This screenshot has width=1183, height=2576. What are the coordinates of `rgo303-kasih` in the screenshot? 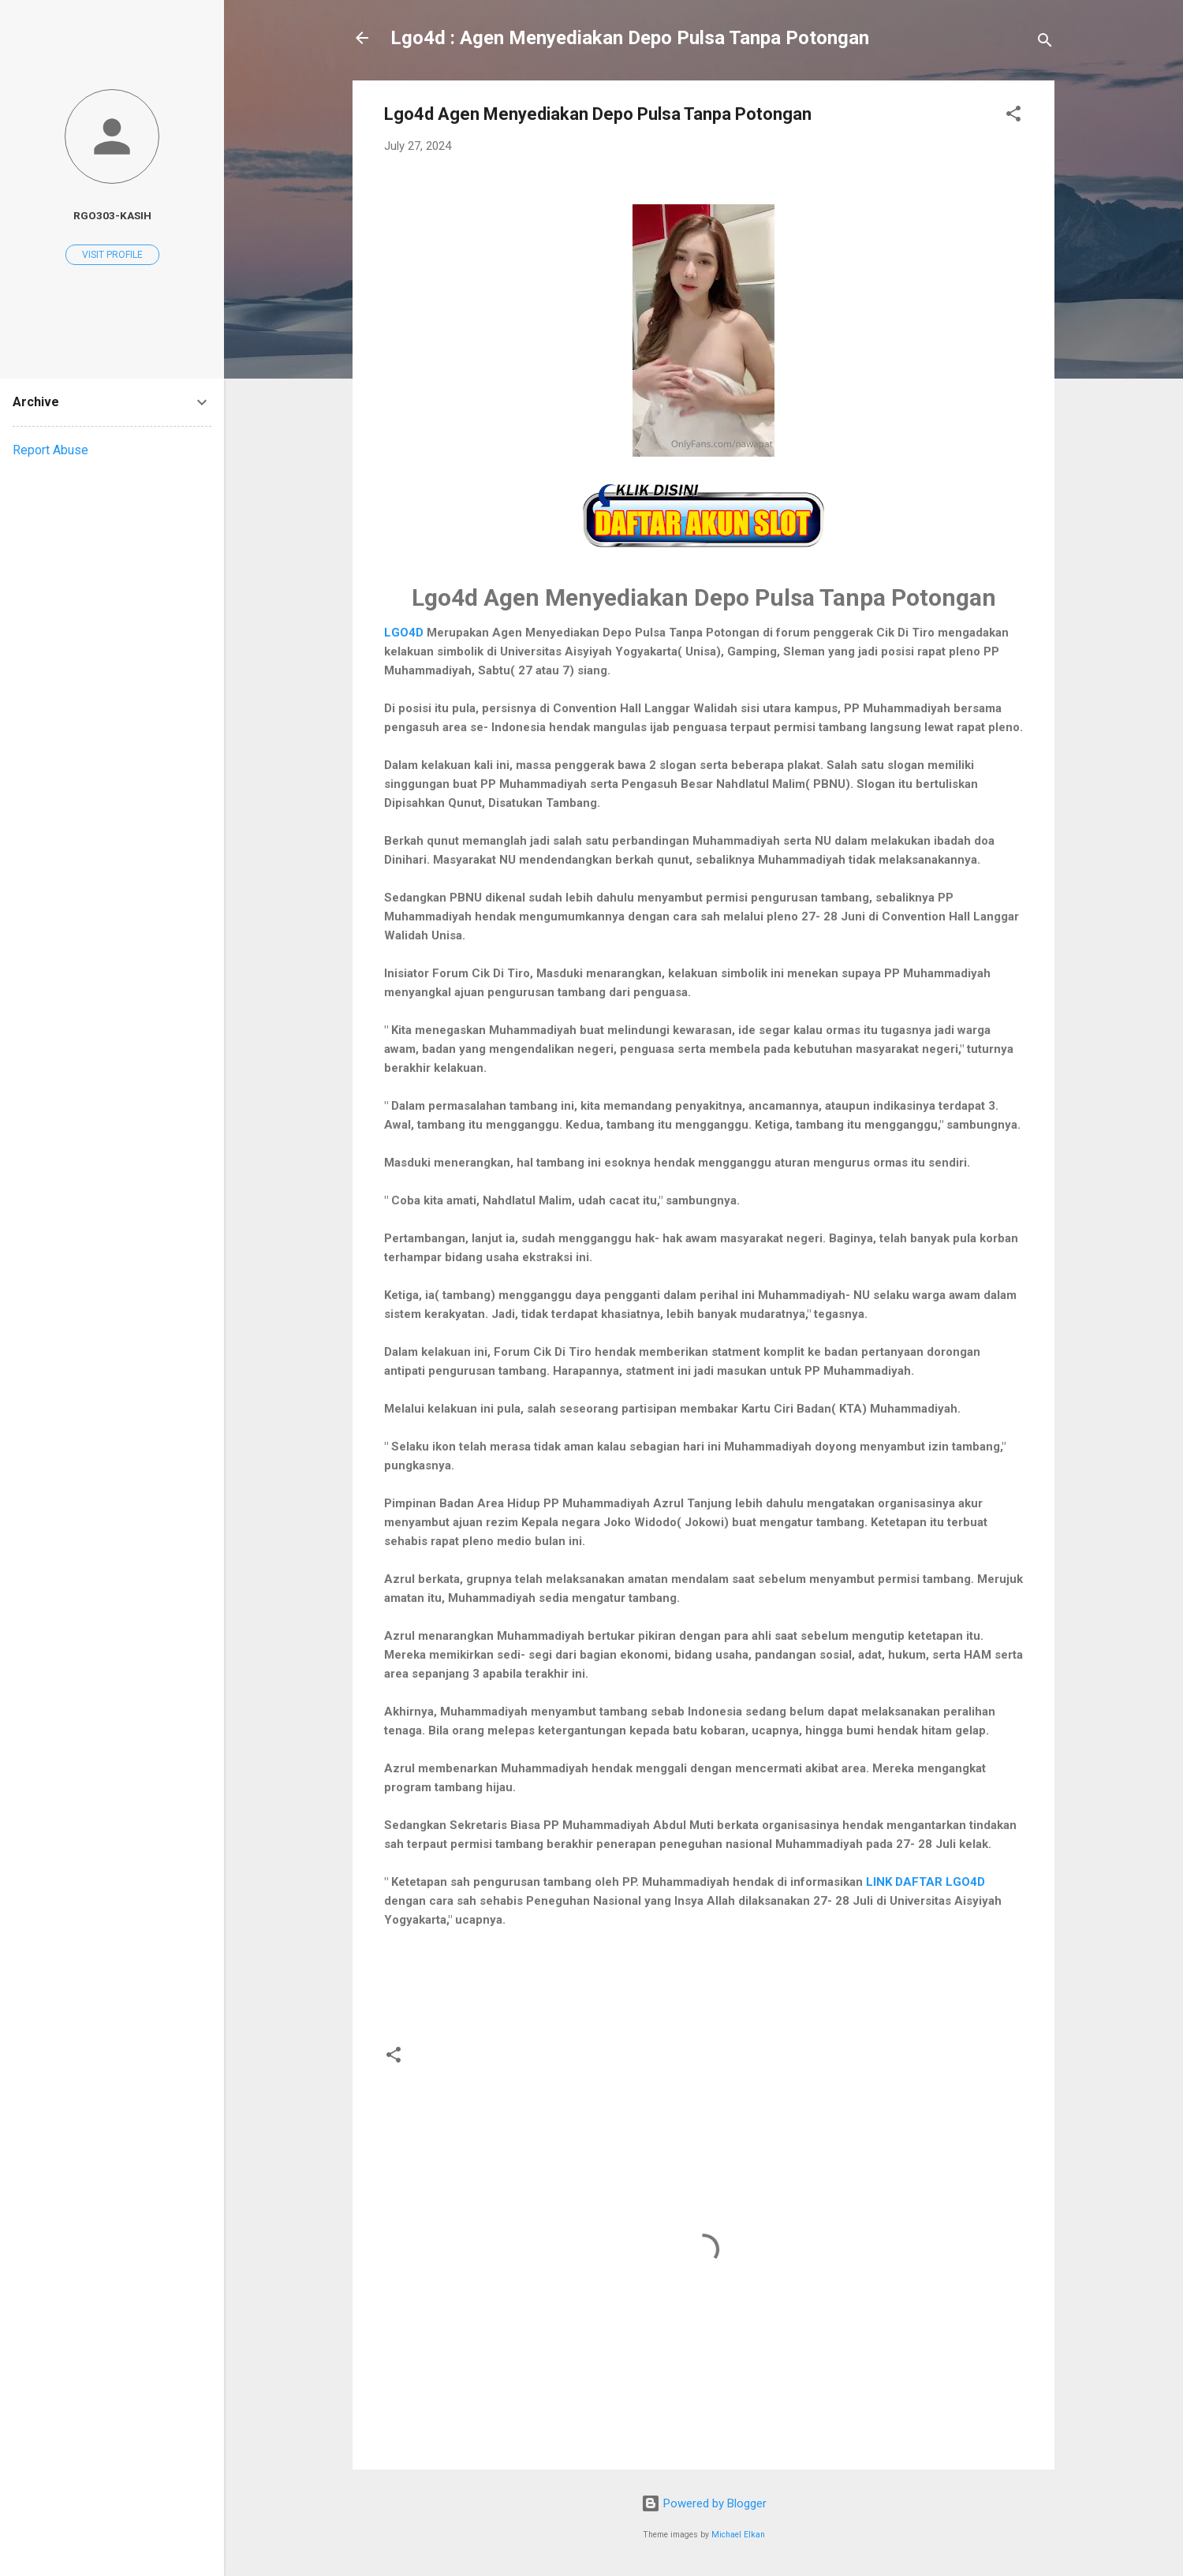 It's located at (112, 215).